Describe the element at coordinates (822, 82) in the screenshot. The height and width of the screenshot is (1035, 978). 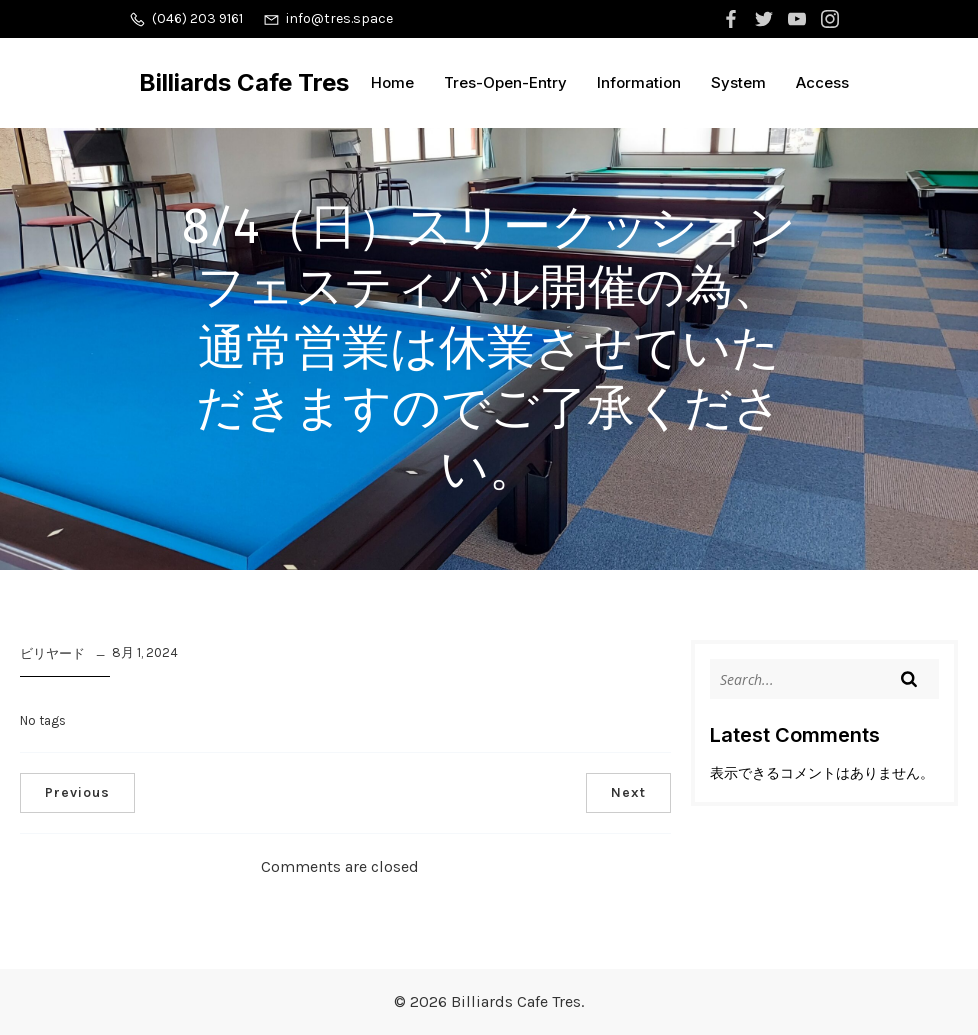
I see `Access` at that location.